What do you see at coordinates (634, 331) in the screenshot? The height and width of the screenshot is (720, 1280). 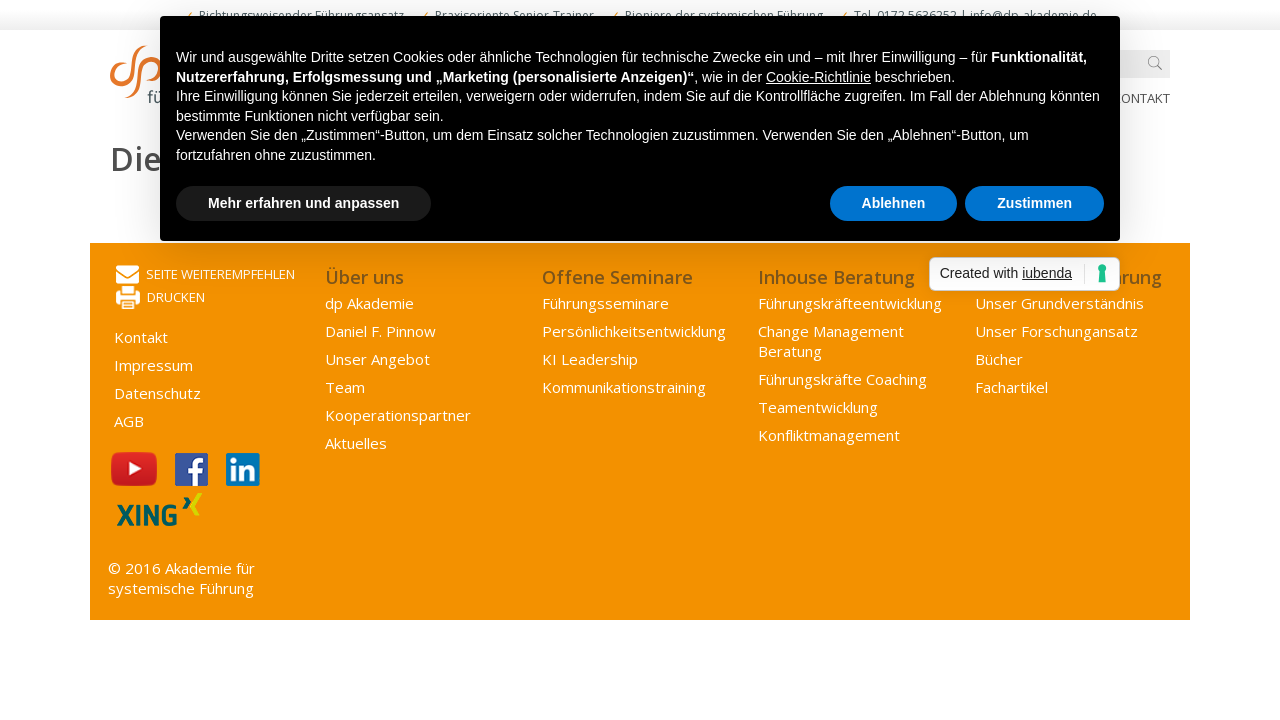 I see `Persönlichkeits­entwicklung` at bounding box center [634, 331].